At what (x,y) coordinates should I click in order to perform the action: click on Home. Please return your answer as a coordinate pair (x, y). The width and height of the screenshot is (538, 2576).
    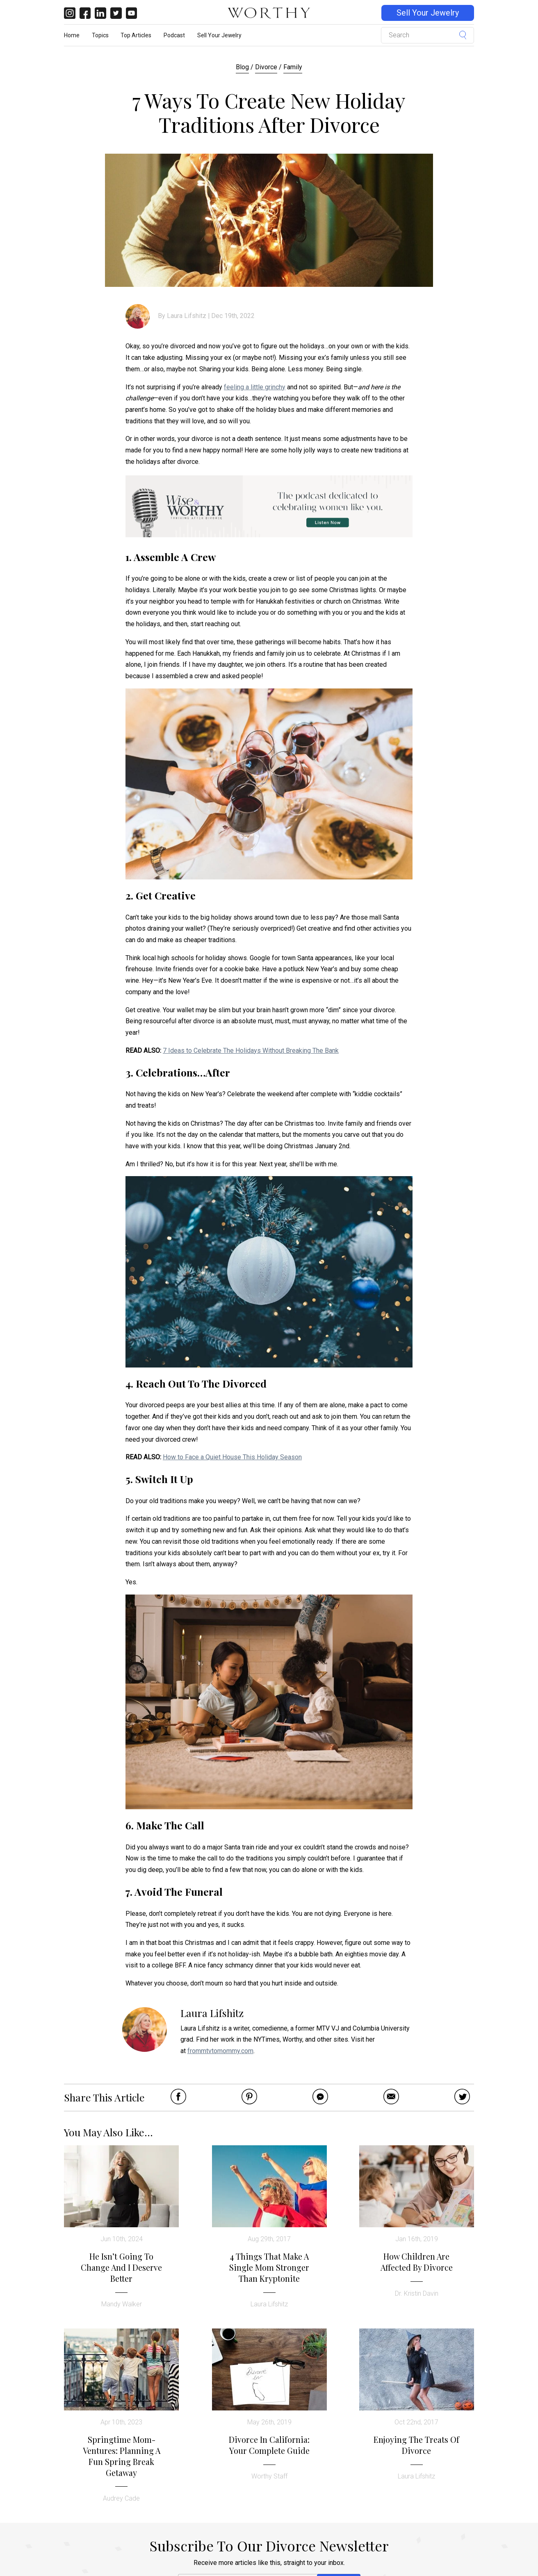
    Looking at the image, I should click on (72, 35).